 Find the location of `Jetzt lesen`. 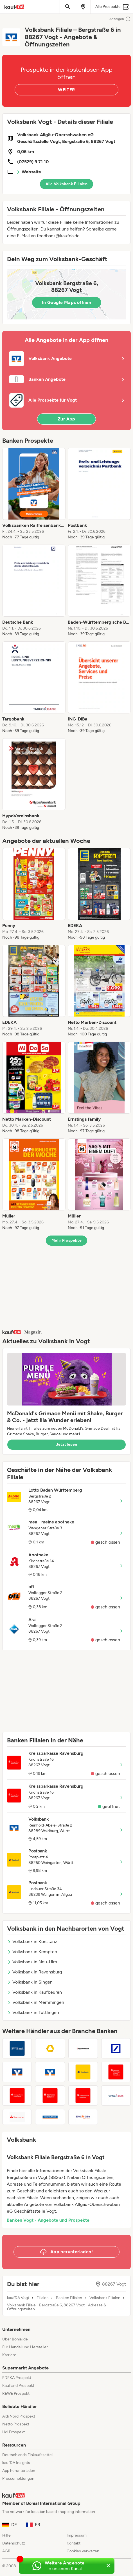

Jetzt lesen is located at coordinates (66, 1444).